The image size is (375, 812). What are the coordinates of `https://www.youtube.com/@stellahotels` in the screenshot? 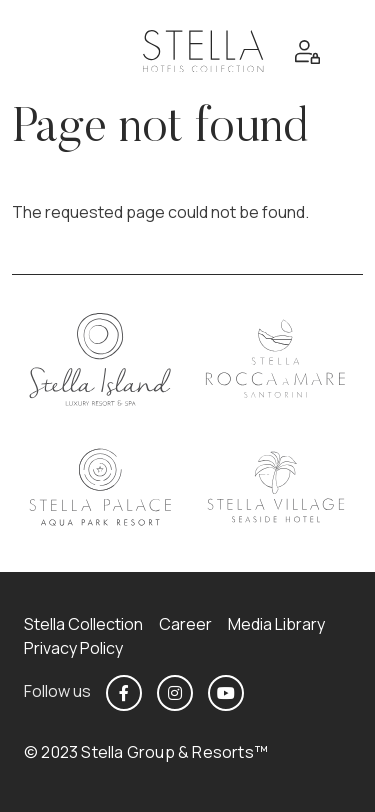 It's located at (226, 693).